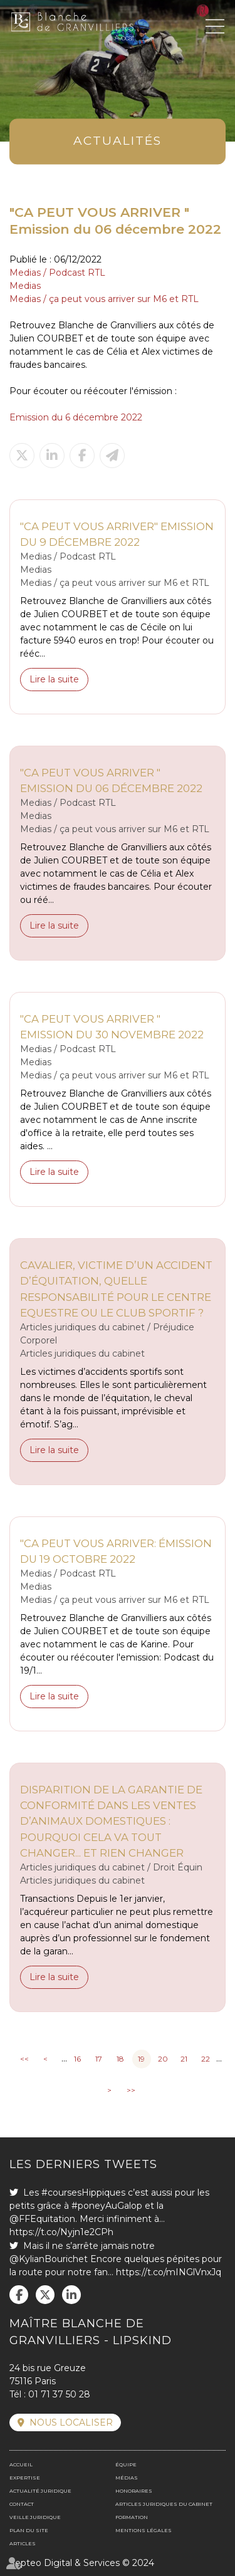 The image size is (235, 2576). What do you see at coordinates (143, 2530) in the screenshot?
I see `Mentions légales` at bounding box center [143, 2530].